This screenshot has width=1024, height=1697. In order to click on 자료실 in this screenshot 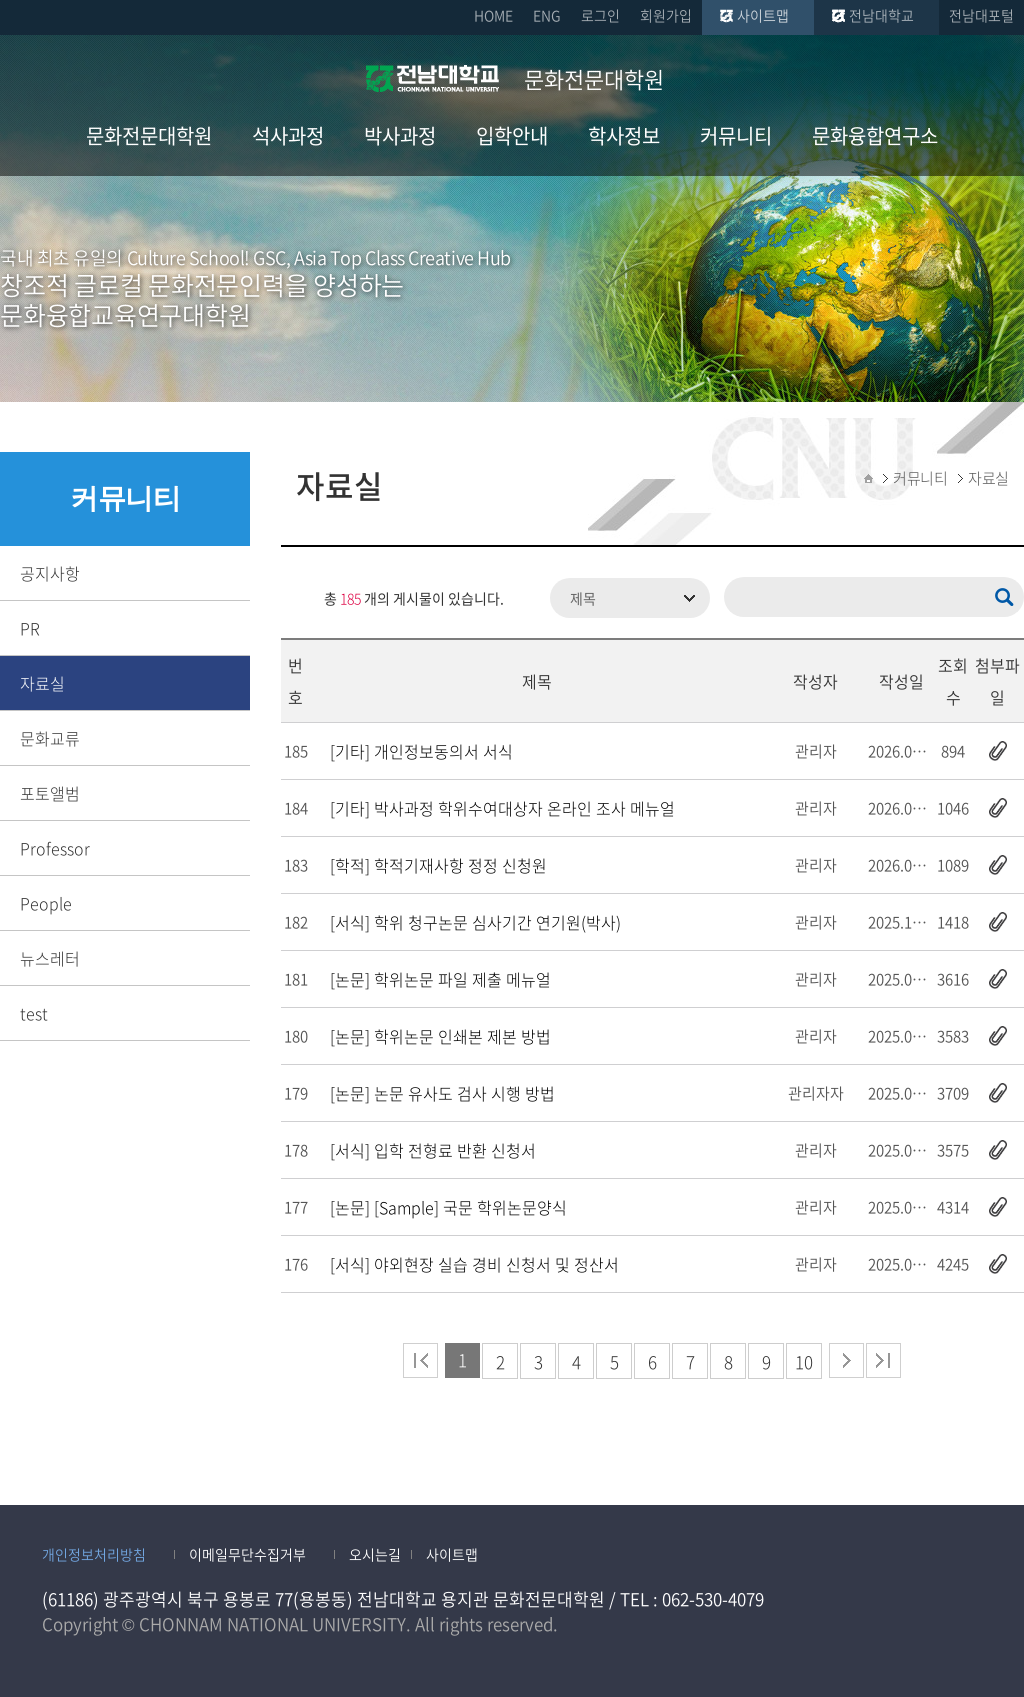, I will do `click(42, 683)`.